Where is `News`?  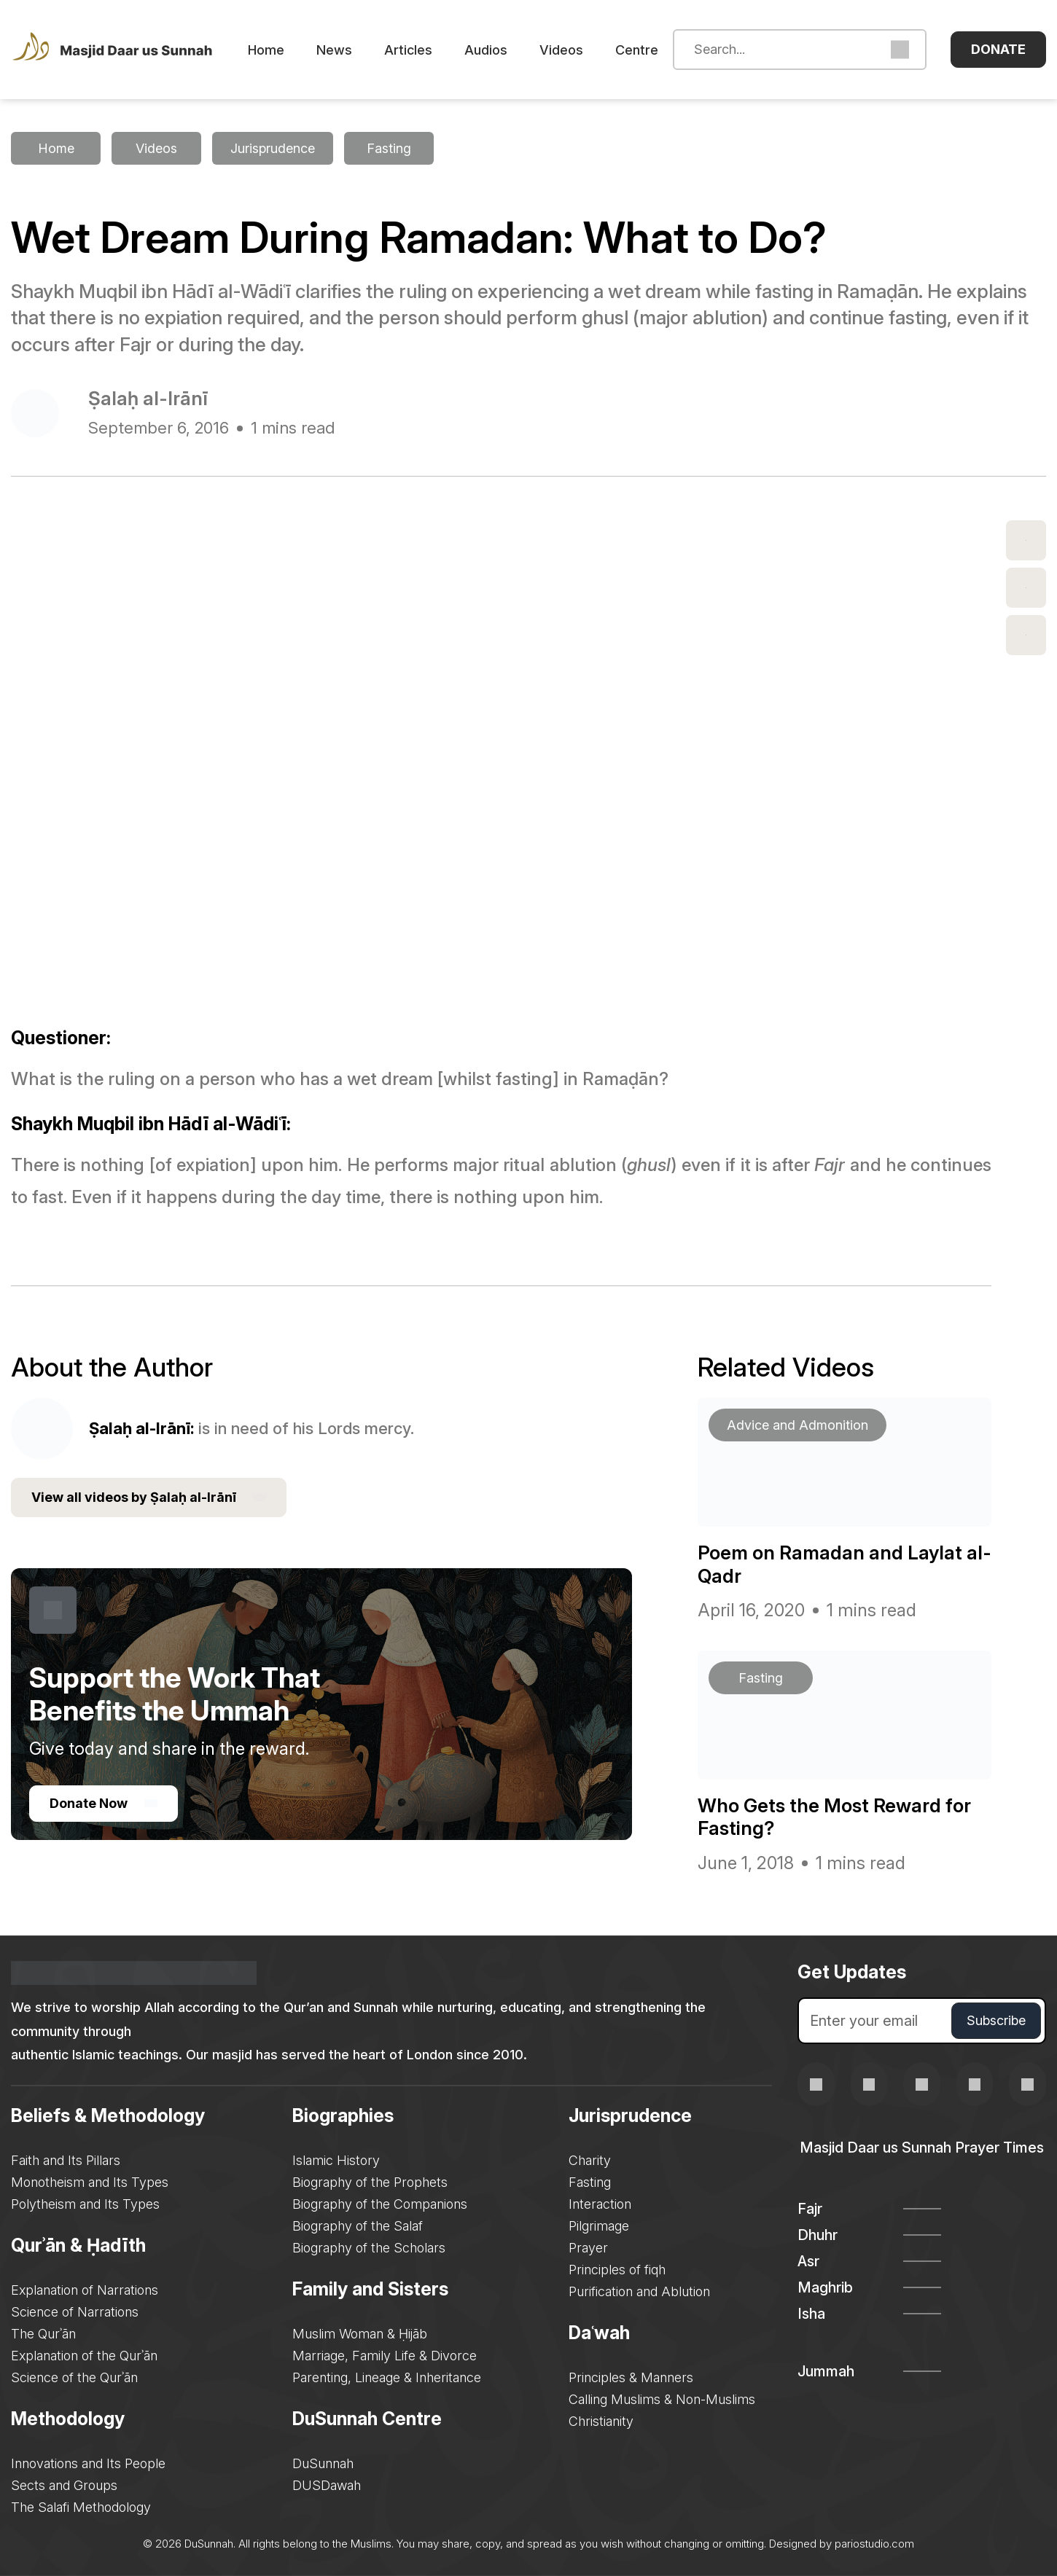
News is located at coordinates (334, 50).